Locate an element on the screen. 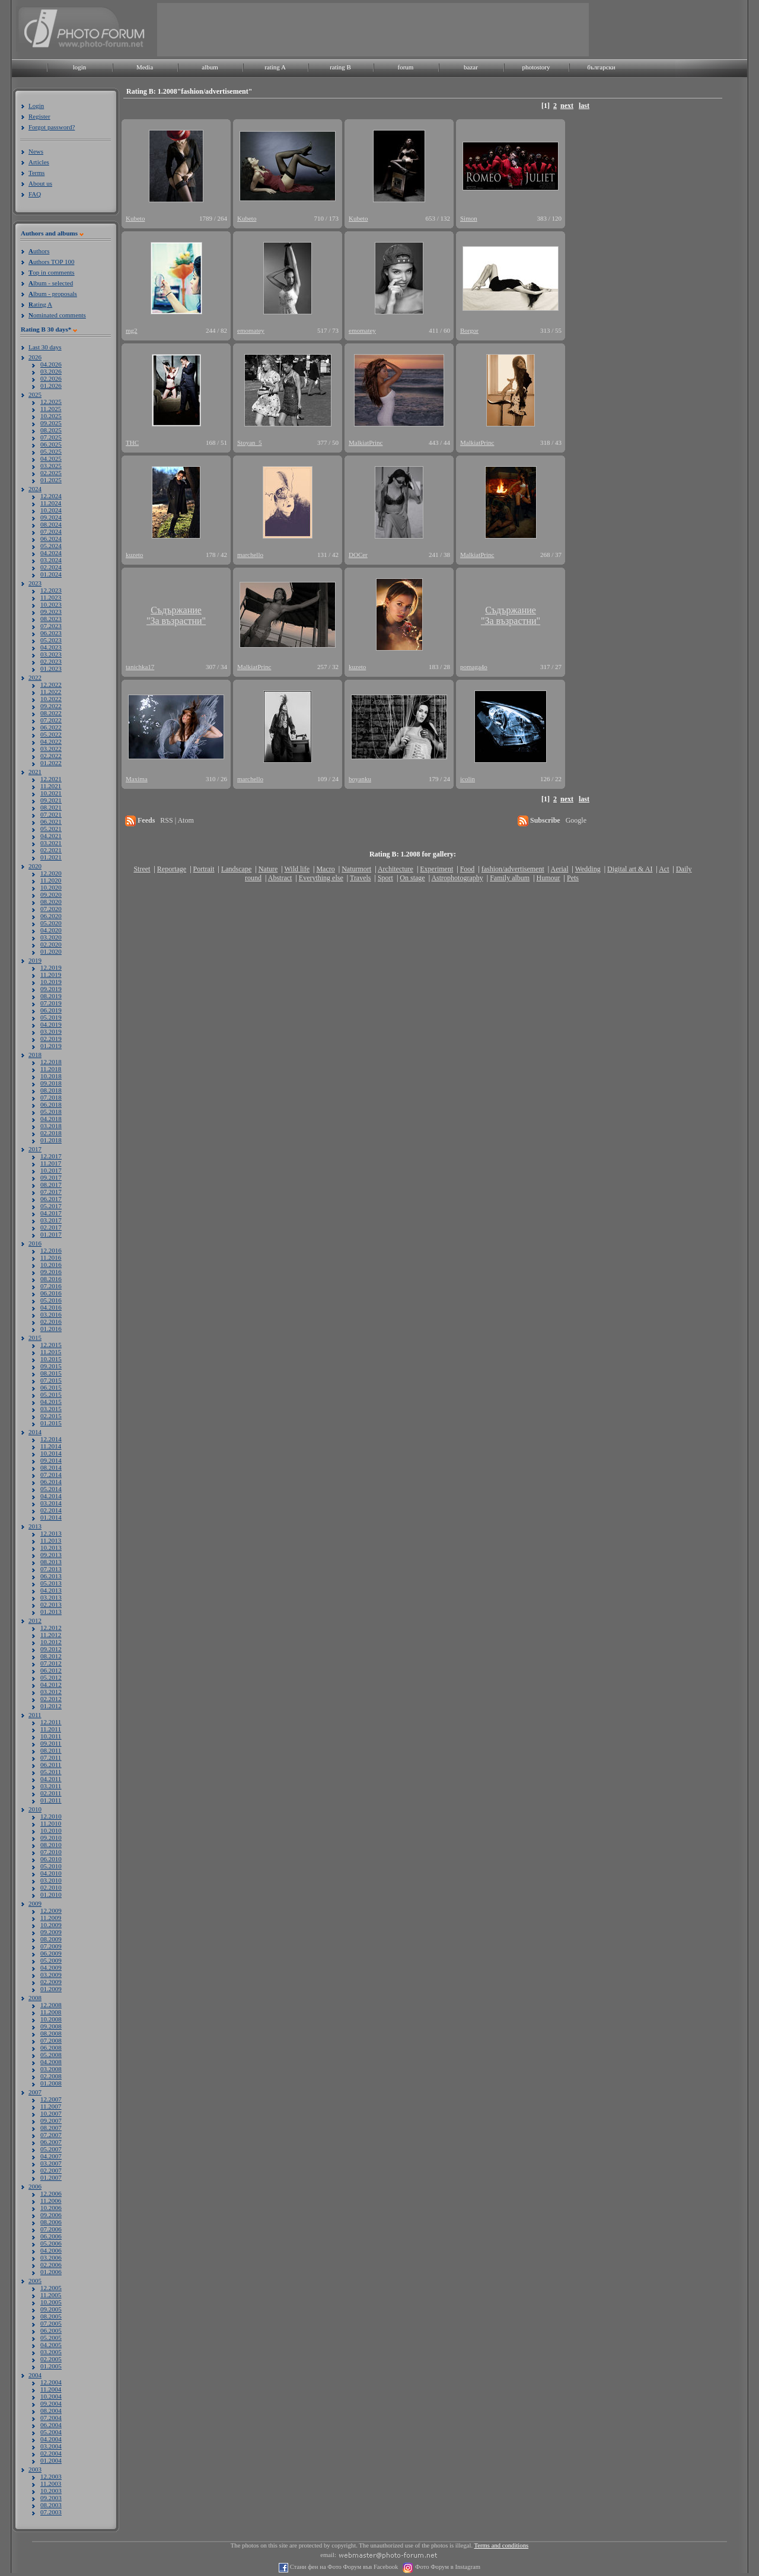 The height and width of the screenshot is (2576, 759). next is located at coordinates (566, 105).